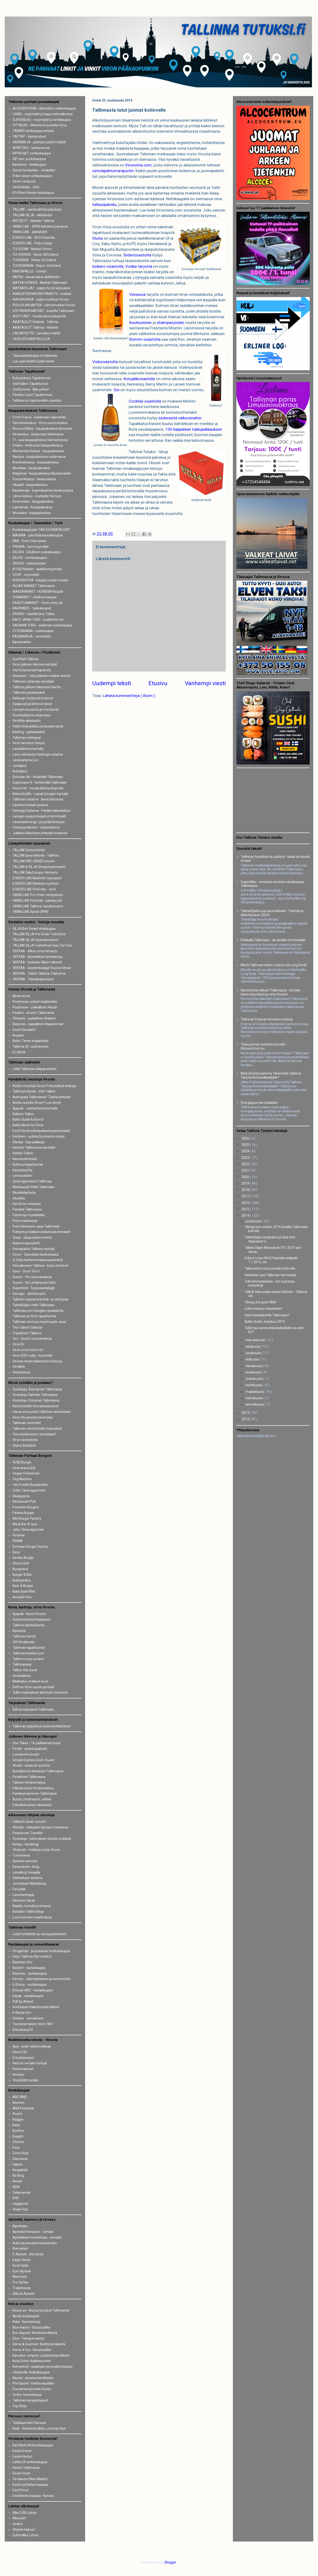 This screenshot has height=2576, width=318. What do you see at coordinates (40, 283) in the screenshot?
I see `MATKA HYRKÄS - Matkat Tallinnaan!` at bounding box center [40, 283].